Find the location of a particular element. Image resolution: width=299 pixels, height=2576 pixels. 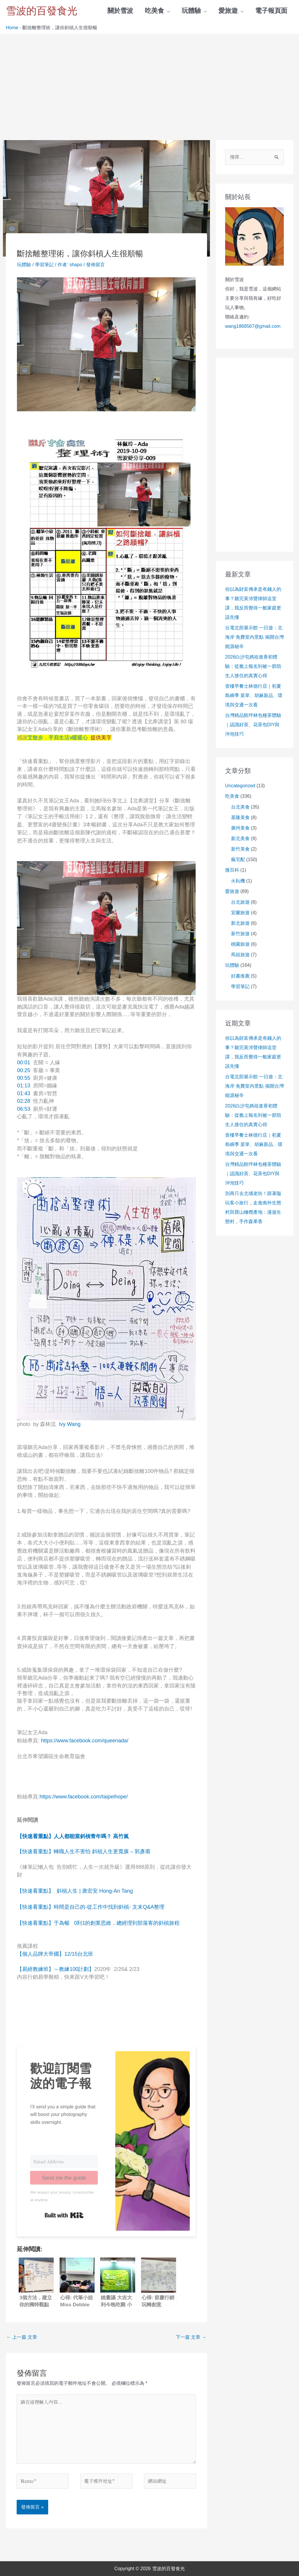

吃美食 is located at coordinates (232, 796).